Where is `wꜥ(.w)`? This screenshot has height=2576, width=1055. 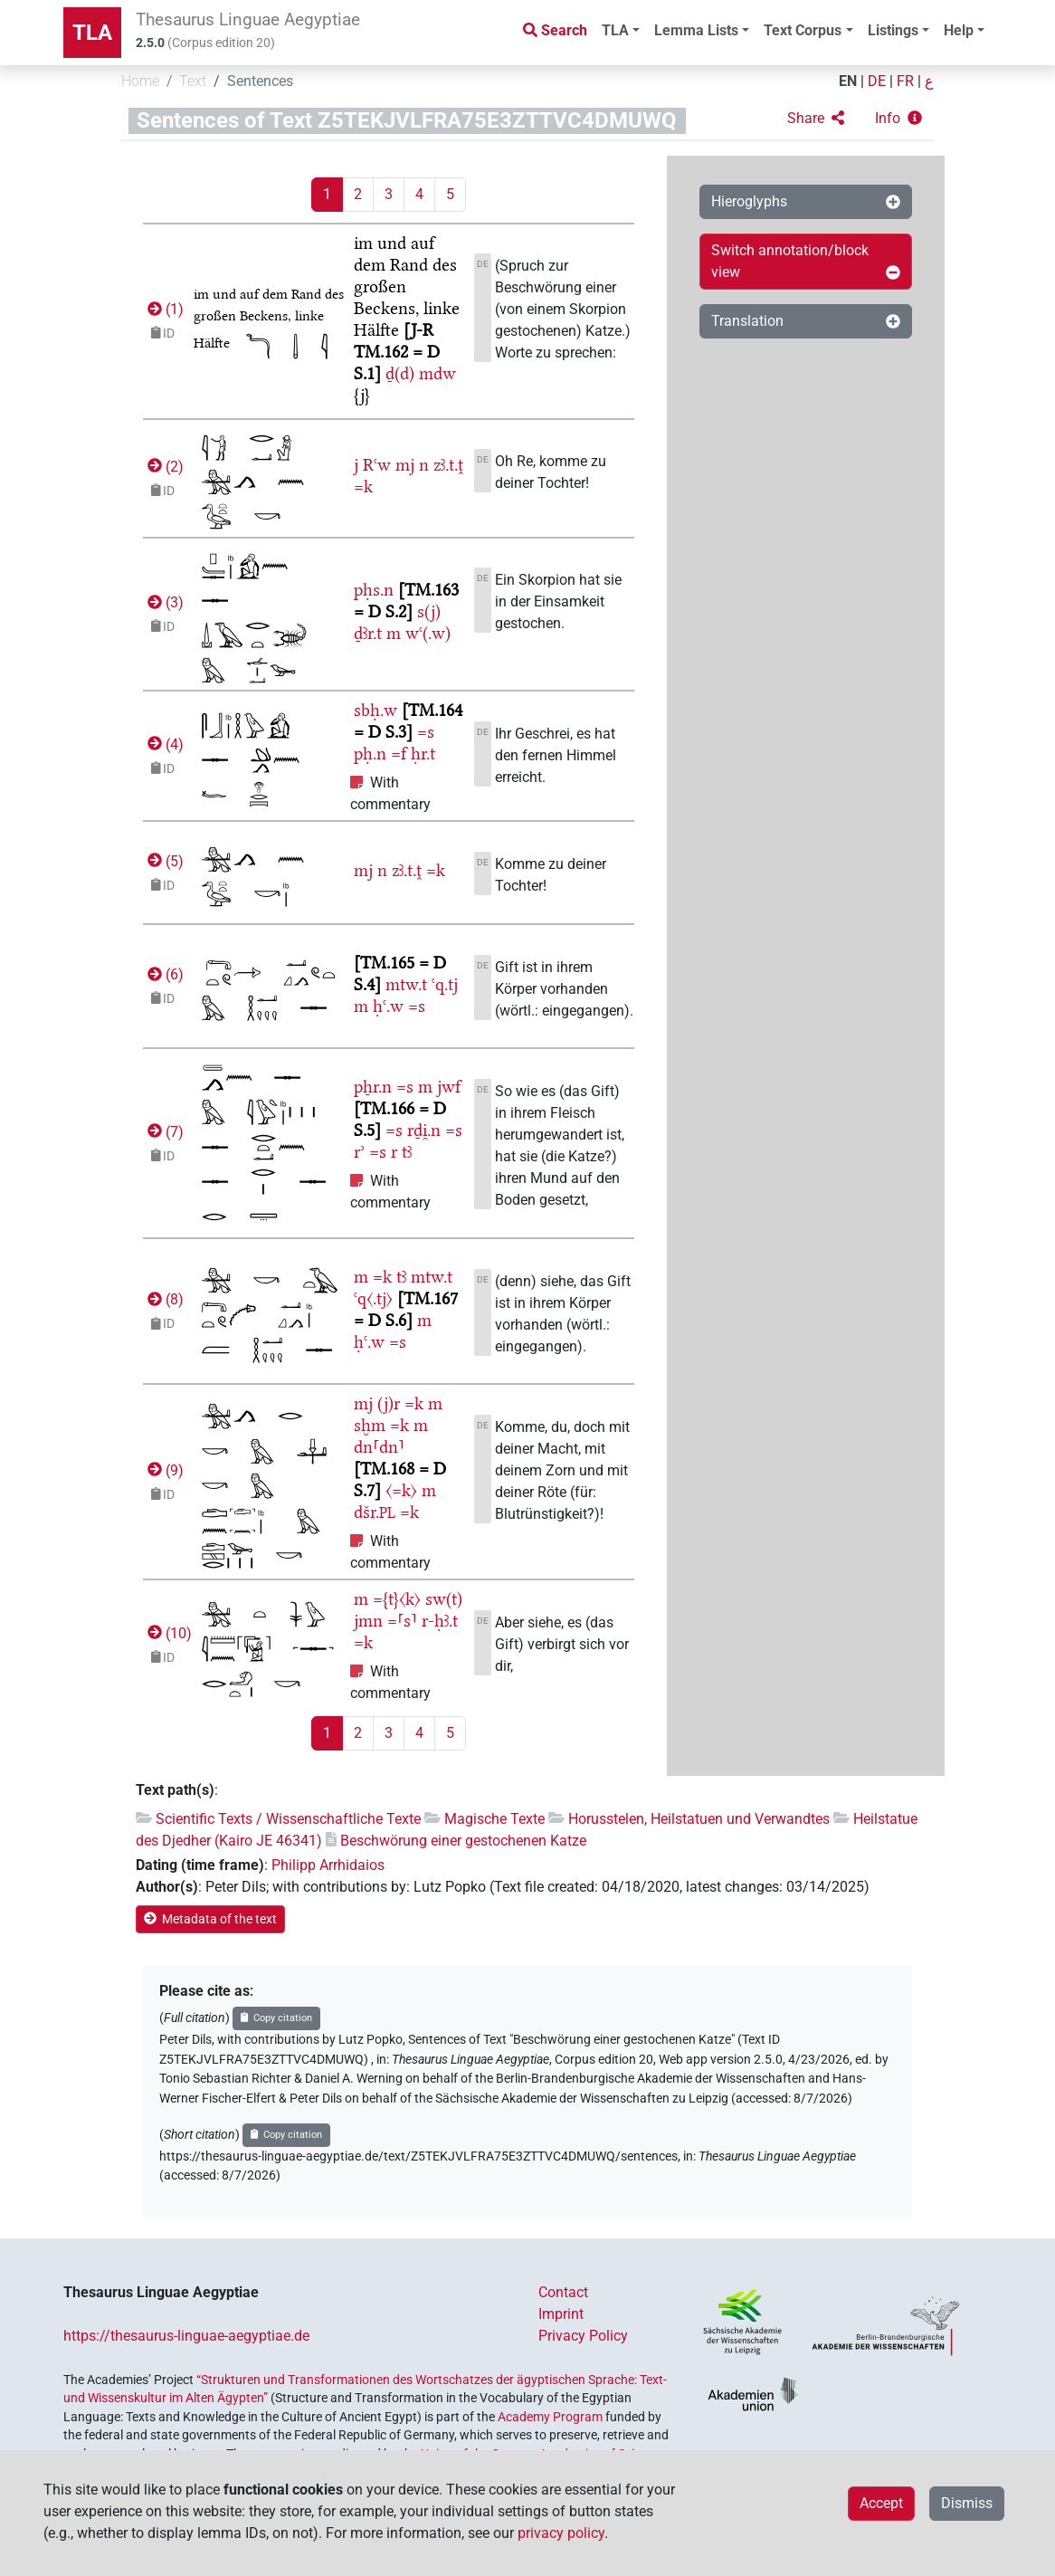 wꜥ(.w) is located at coordinates (428, 633).